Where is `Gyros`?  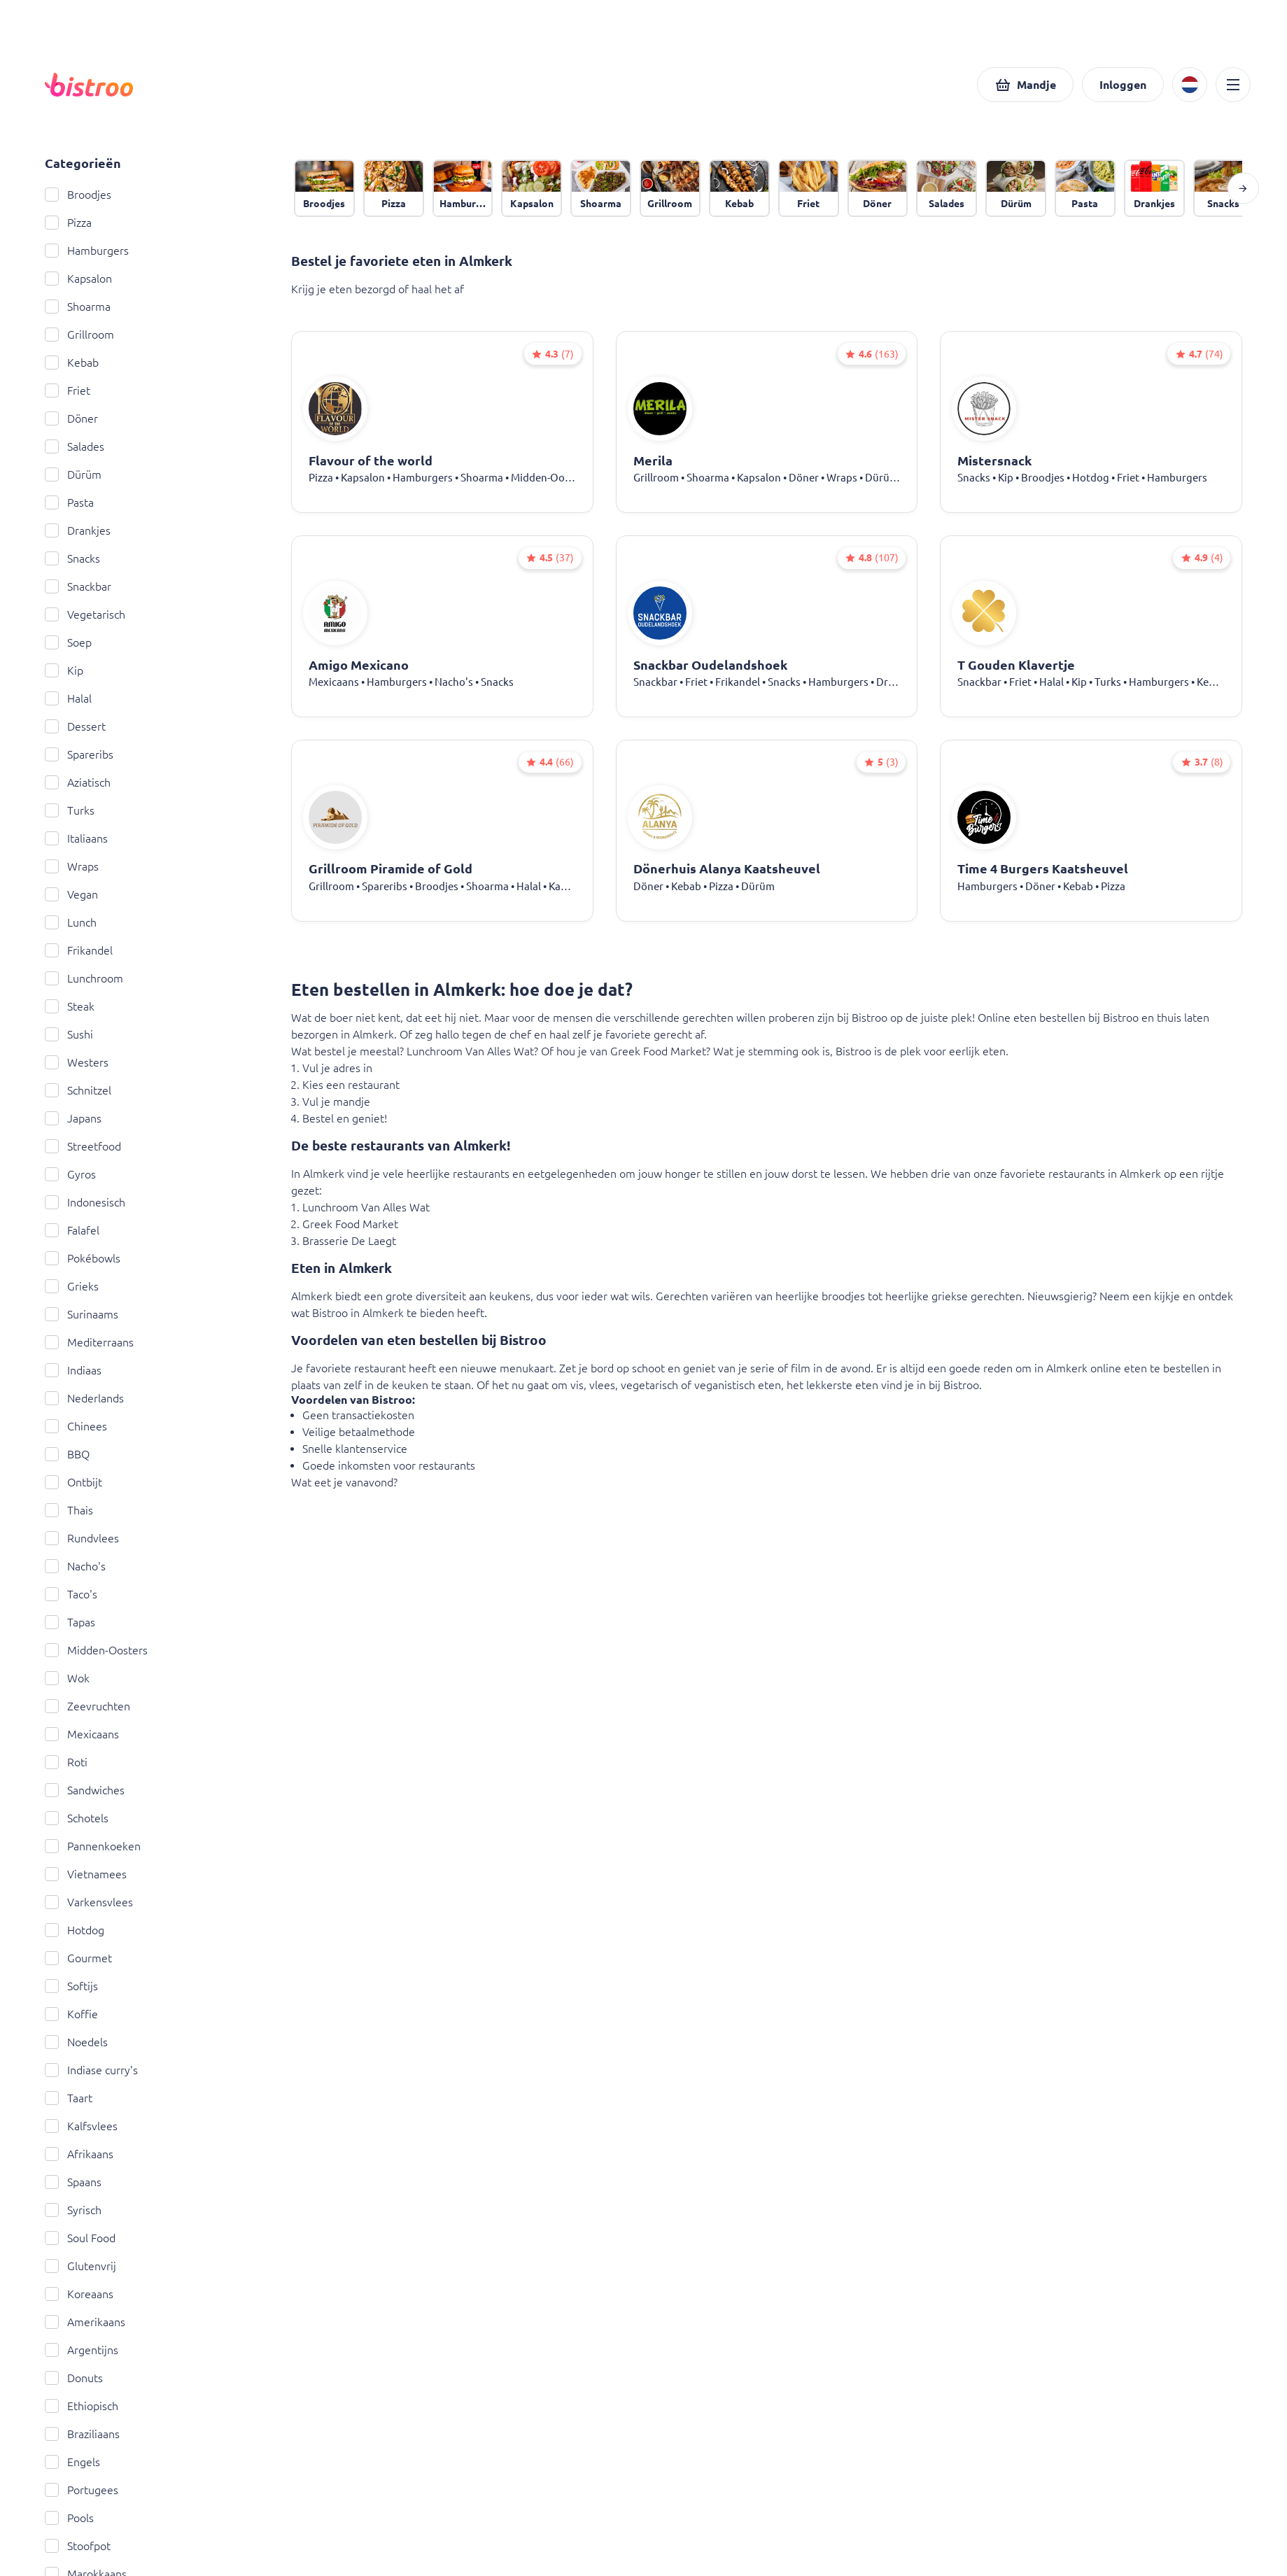 Gyros is located at coordinates (70, 1174).